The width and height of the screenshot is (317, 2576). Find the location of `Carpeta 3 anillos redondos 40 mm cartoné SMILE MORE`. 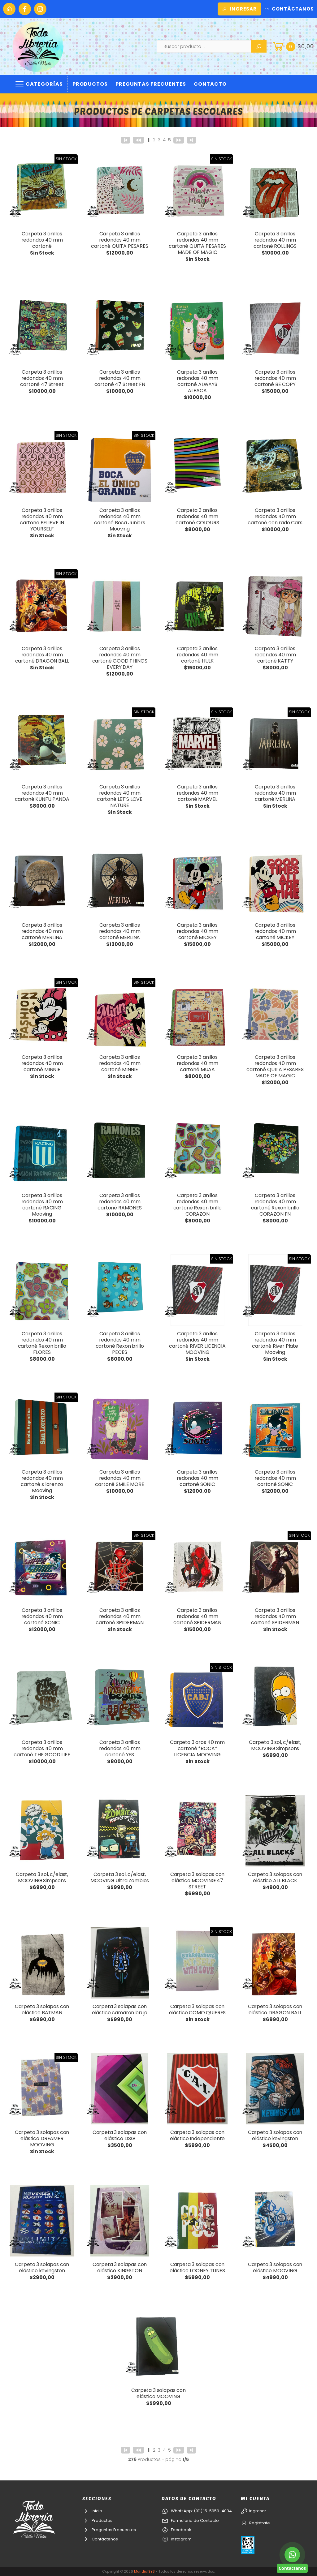

Carpeta 3 anillos redondos 40 mm cartoné SMILE MORE is located at coordinates (119, 1478).